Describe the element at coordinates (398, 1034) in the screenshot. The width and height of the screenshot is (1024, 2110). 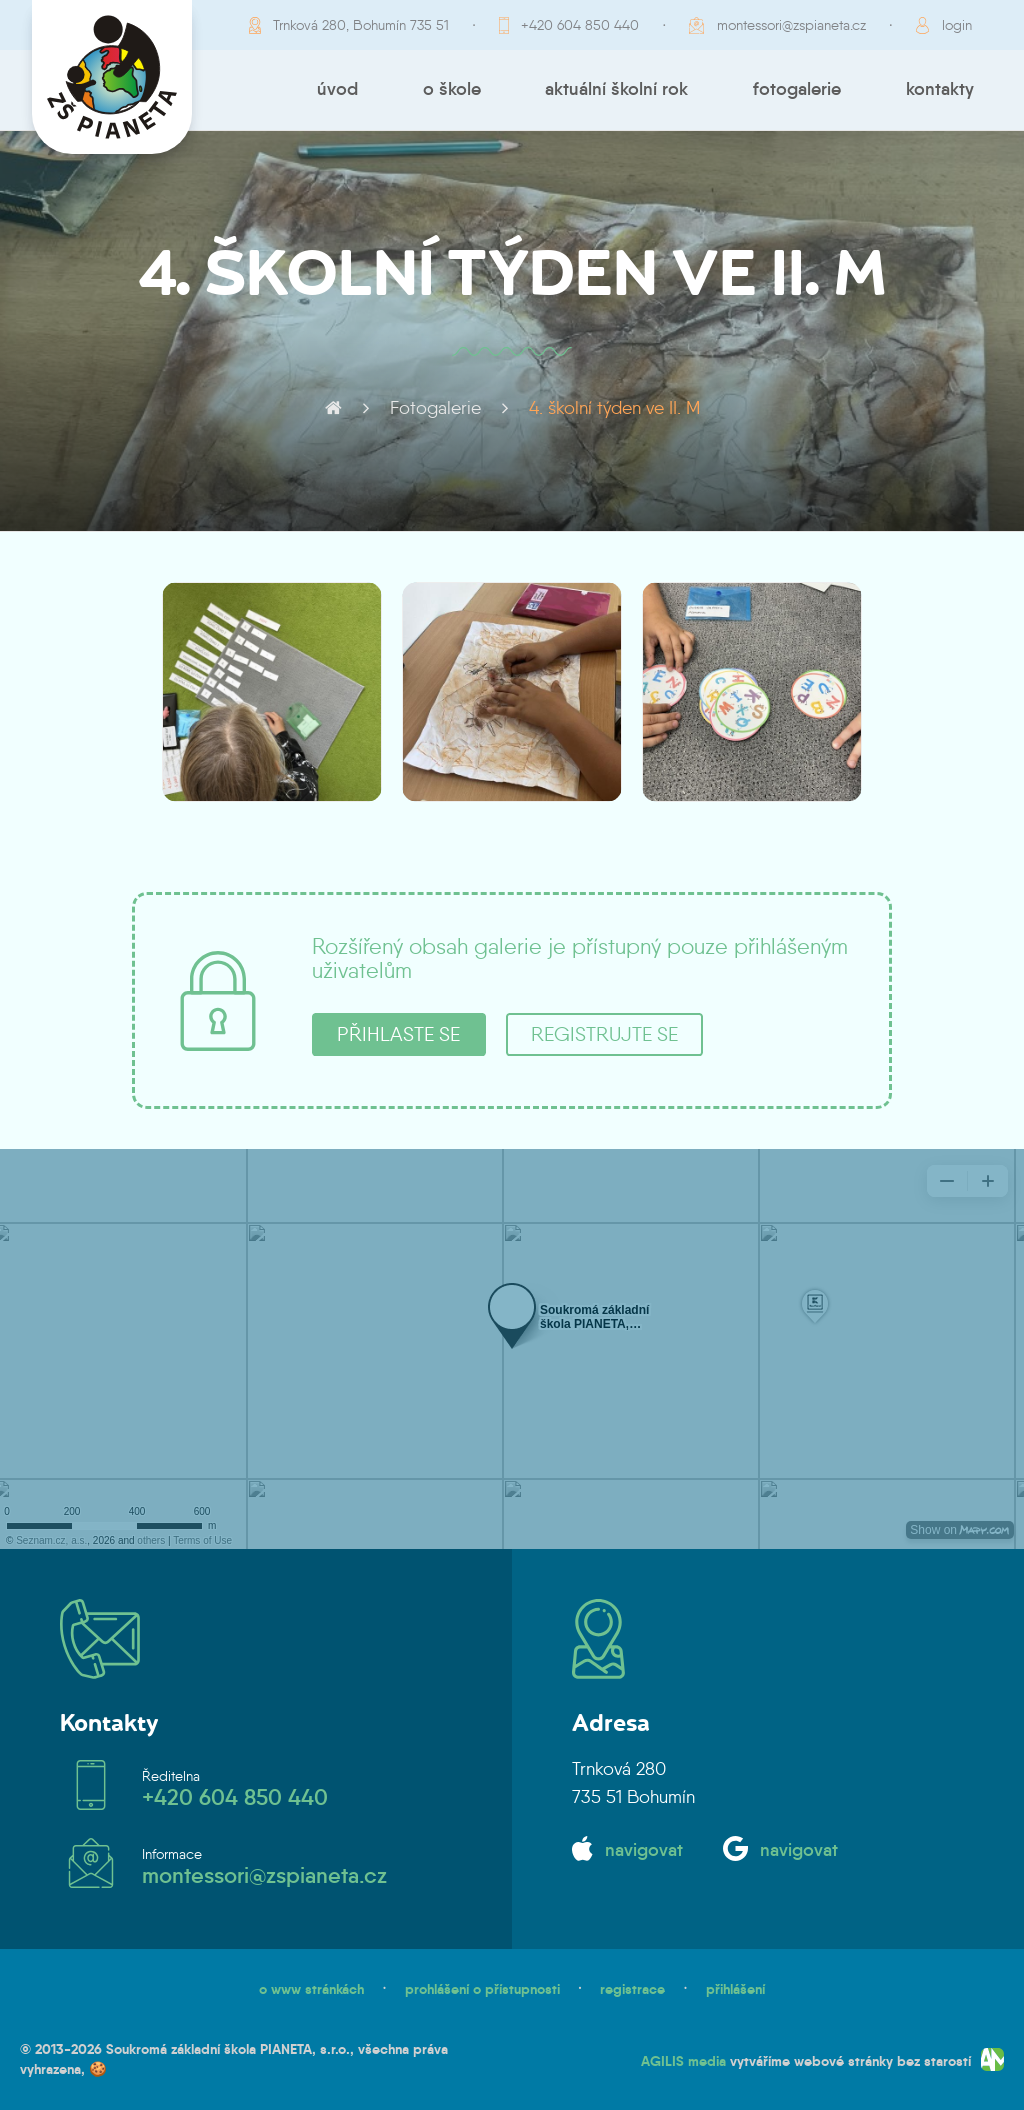
I see `přihlaste se` at that location.